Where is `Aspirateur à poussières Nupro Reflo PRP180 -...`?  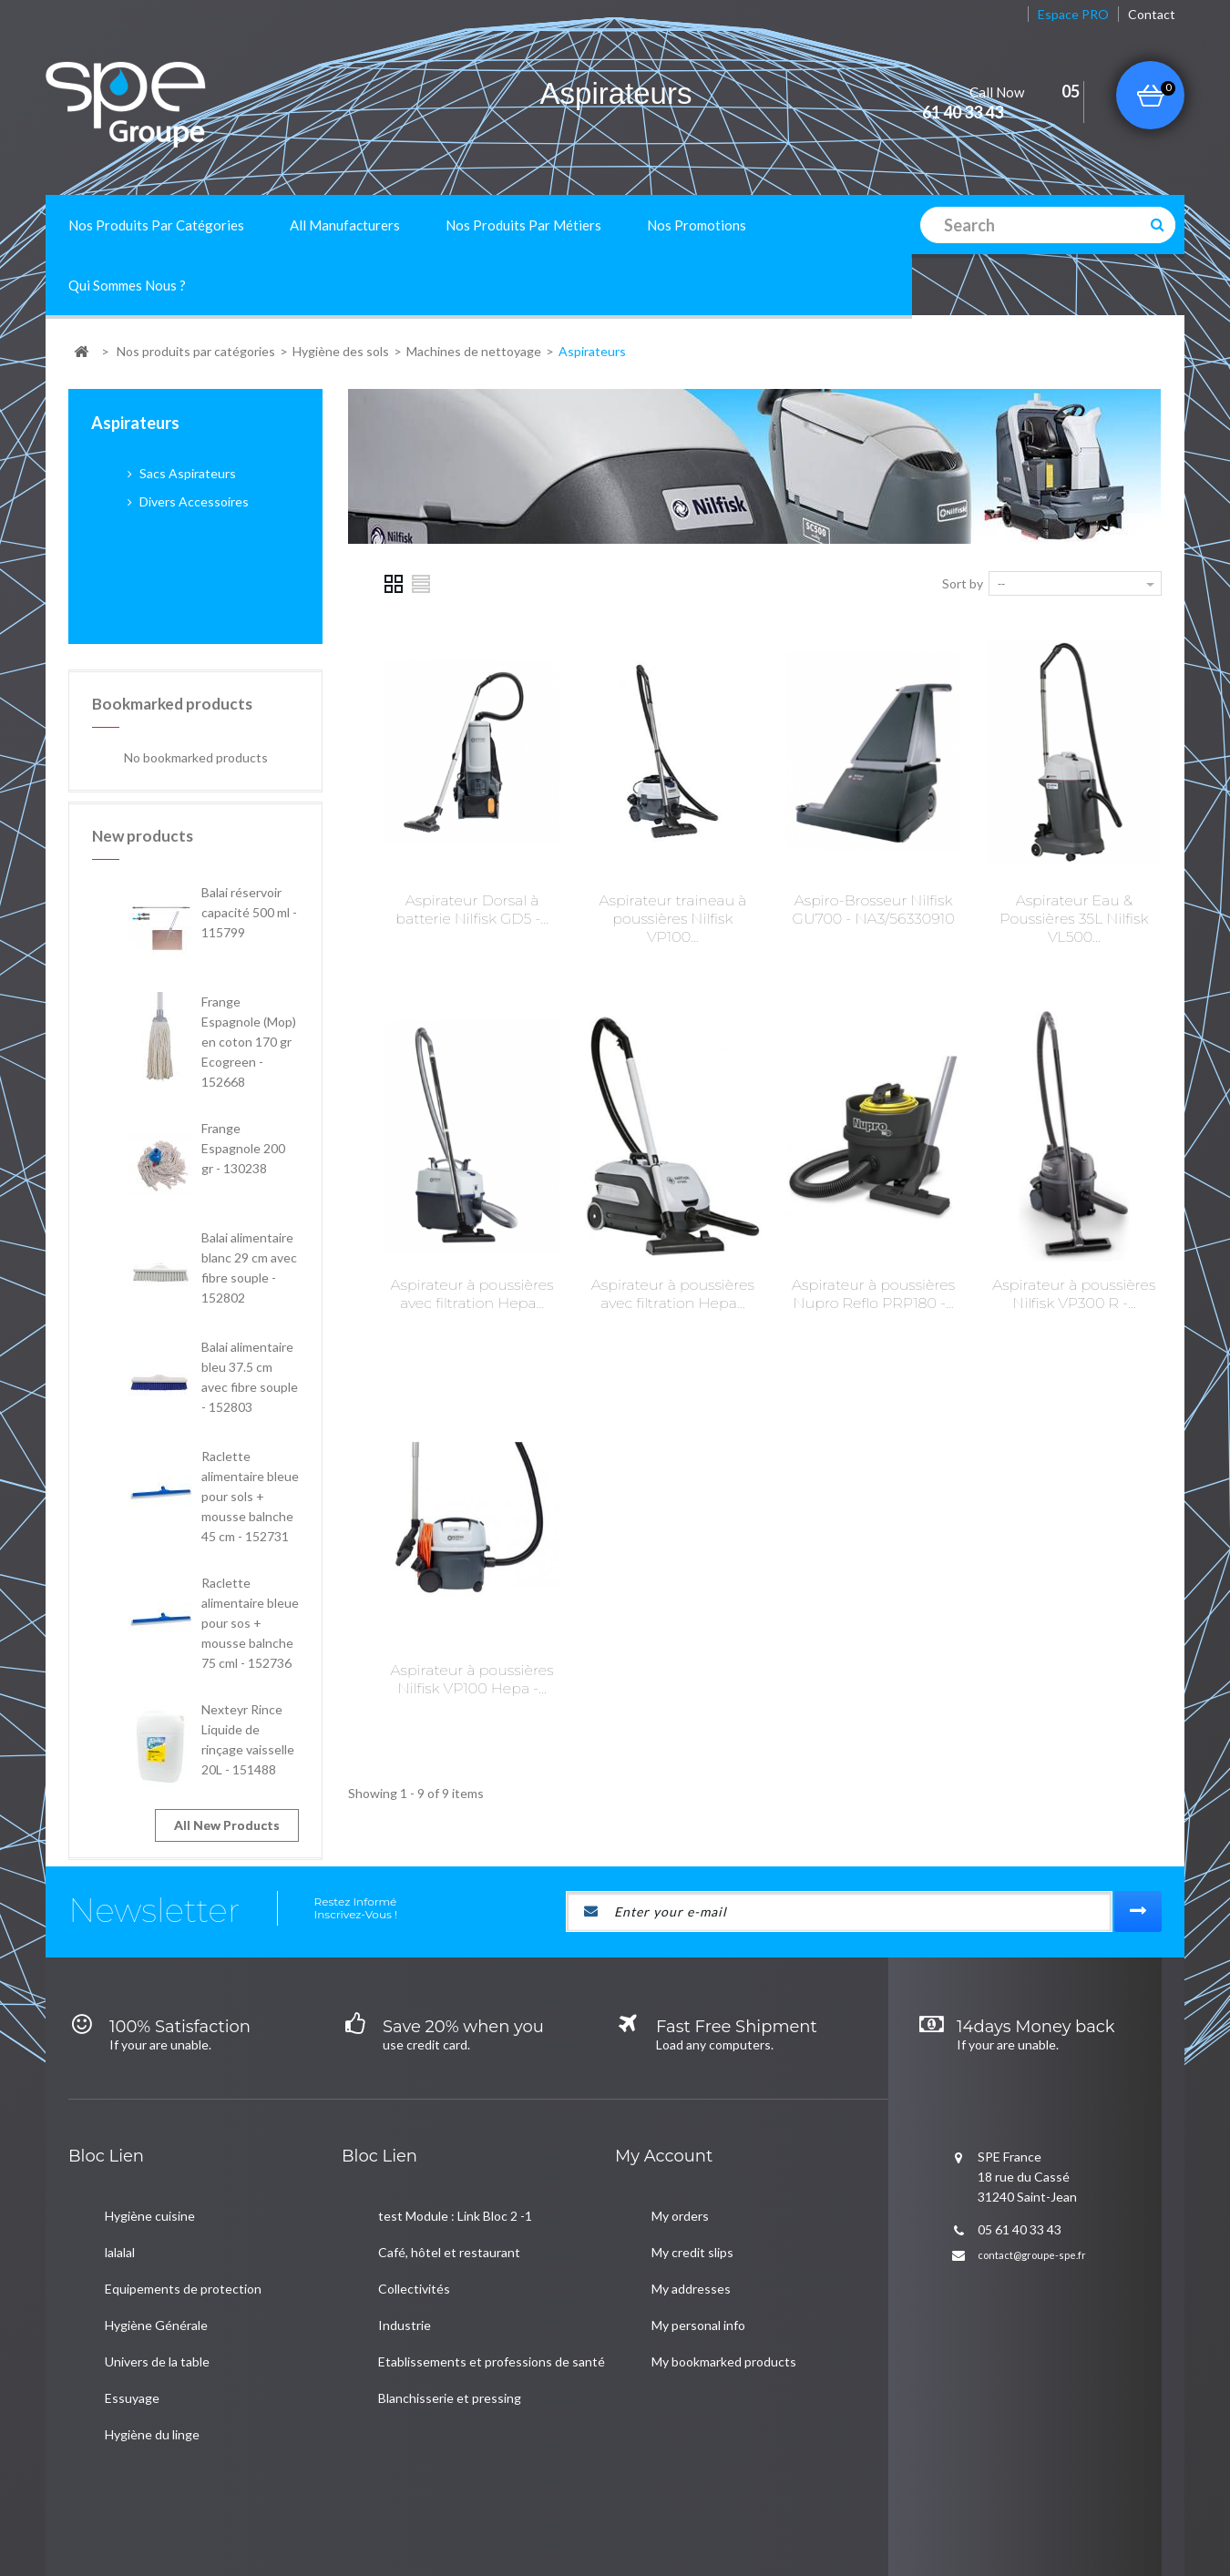 Aspirateur à poussières Nupro Reflo PRP180 -... is located at coordinates (873, 1294).